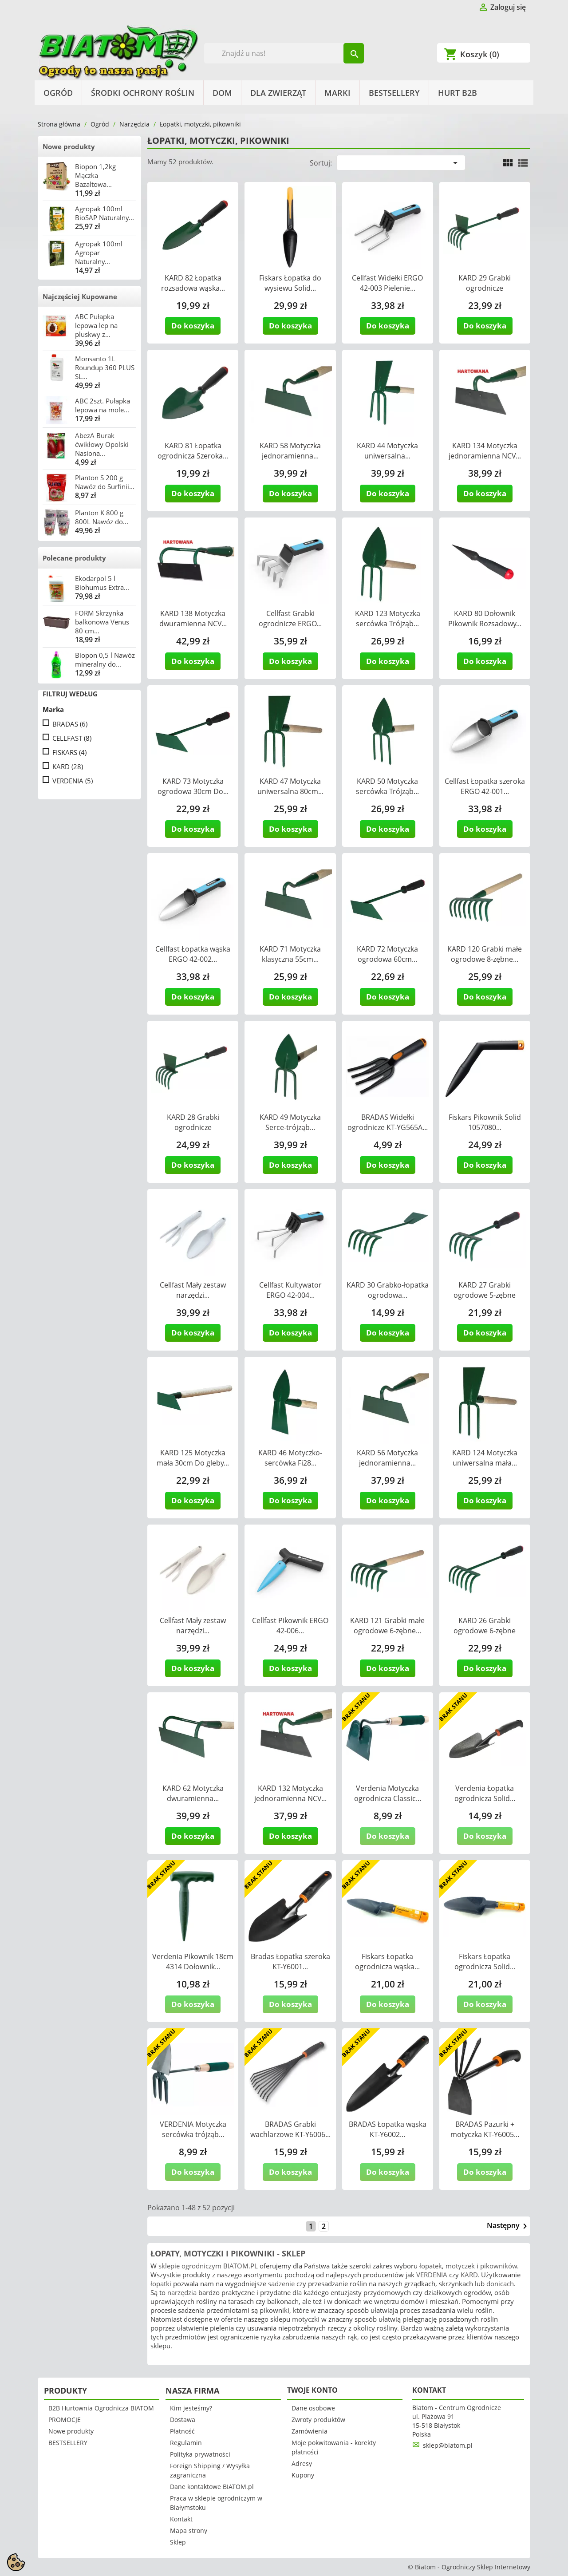  Describe the element at coordinates (290, 1962) in the screenshot. I see `Bradas Łopatka szeroka KT-Y6001...` at that location.